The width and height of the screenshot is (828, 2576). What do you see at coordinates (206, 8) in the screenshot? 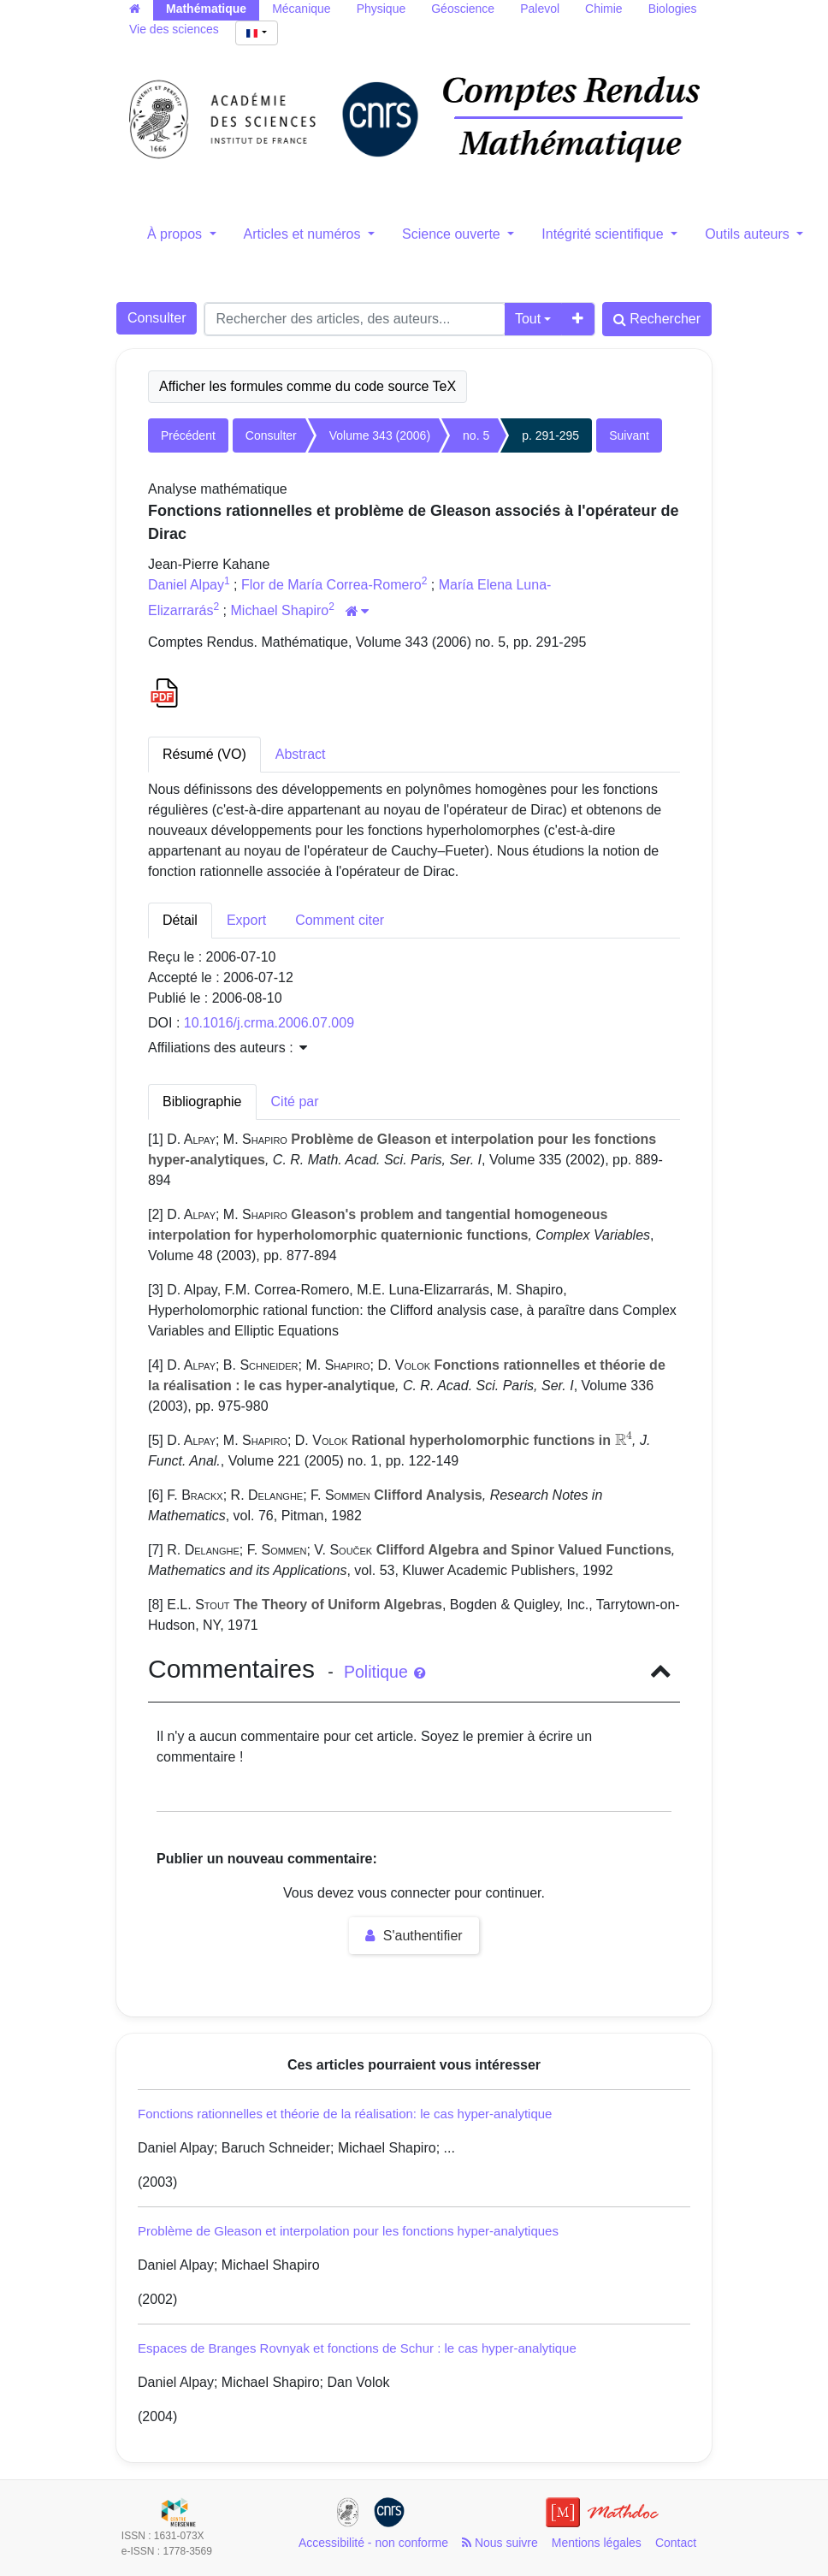
I see `Mathématique` at bounding box center [206, 8].